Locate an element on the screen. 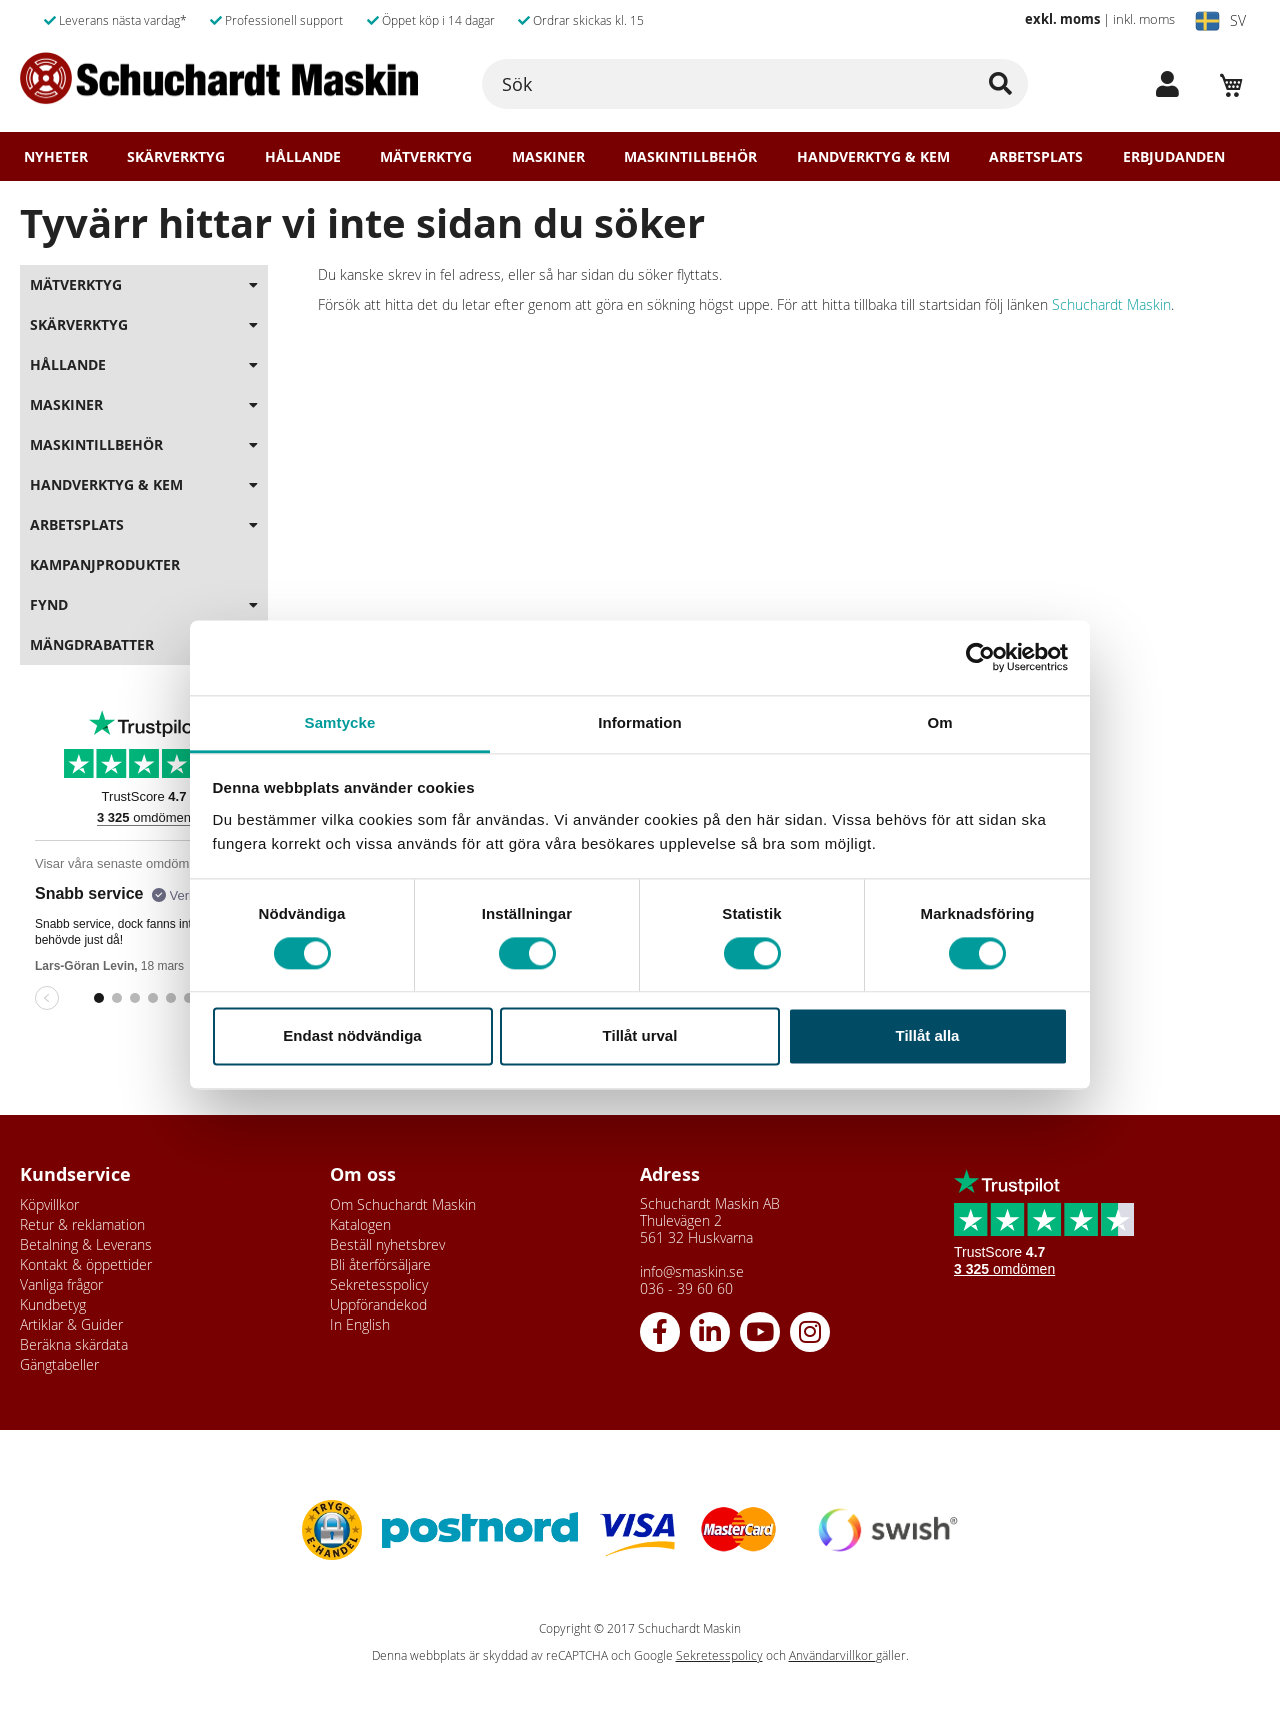 The image size is (1280, 1709). Leverans nästa vardag* is located at coordinates (115, 20).